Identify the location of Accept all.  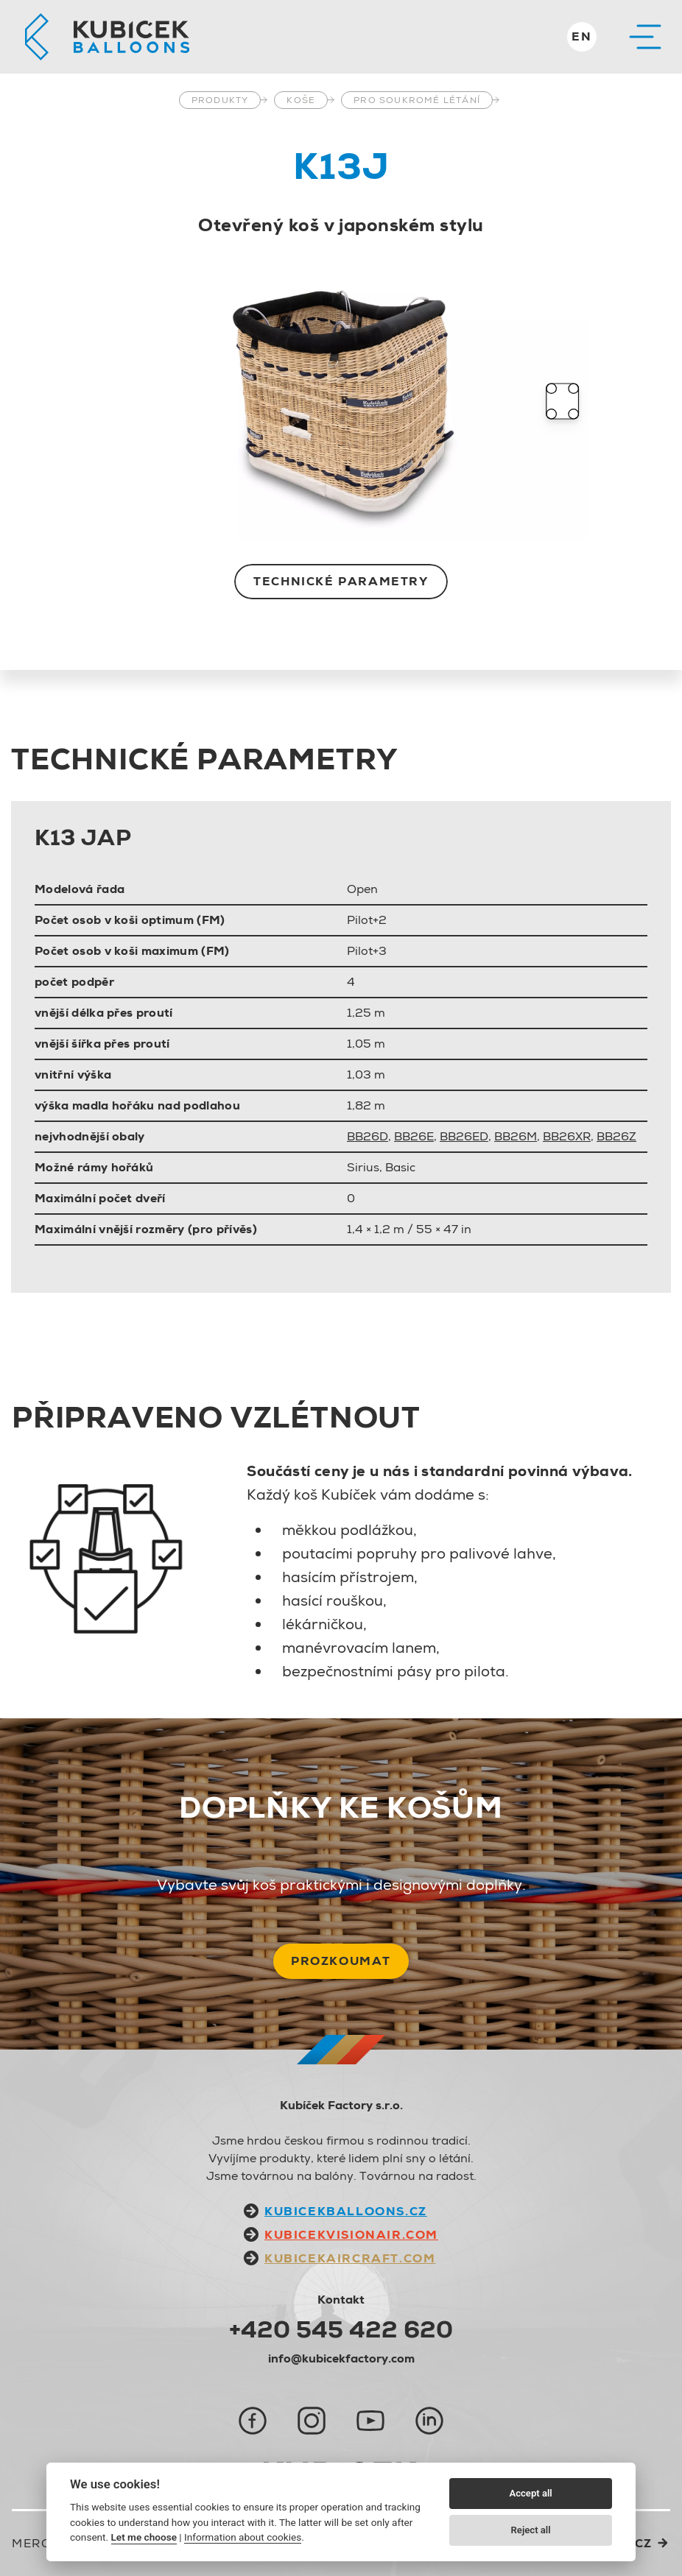
(530, 2493).